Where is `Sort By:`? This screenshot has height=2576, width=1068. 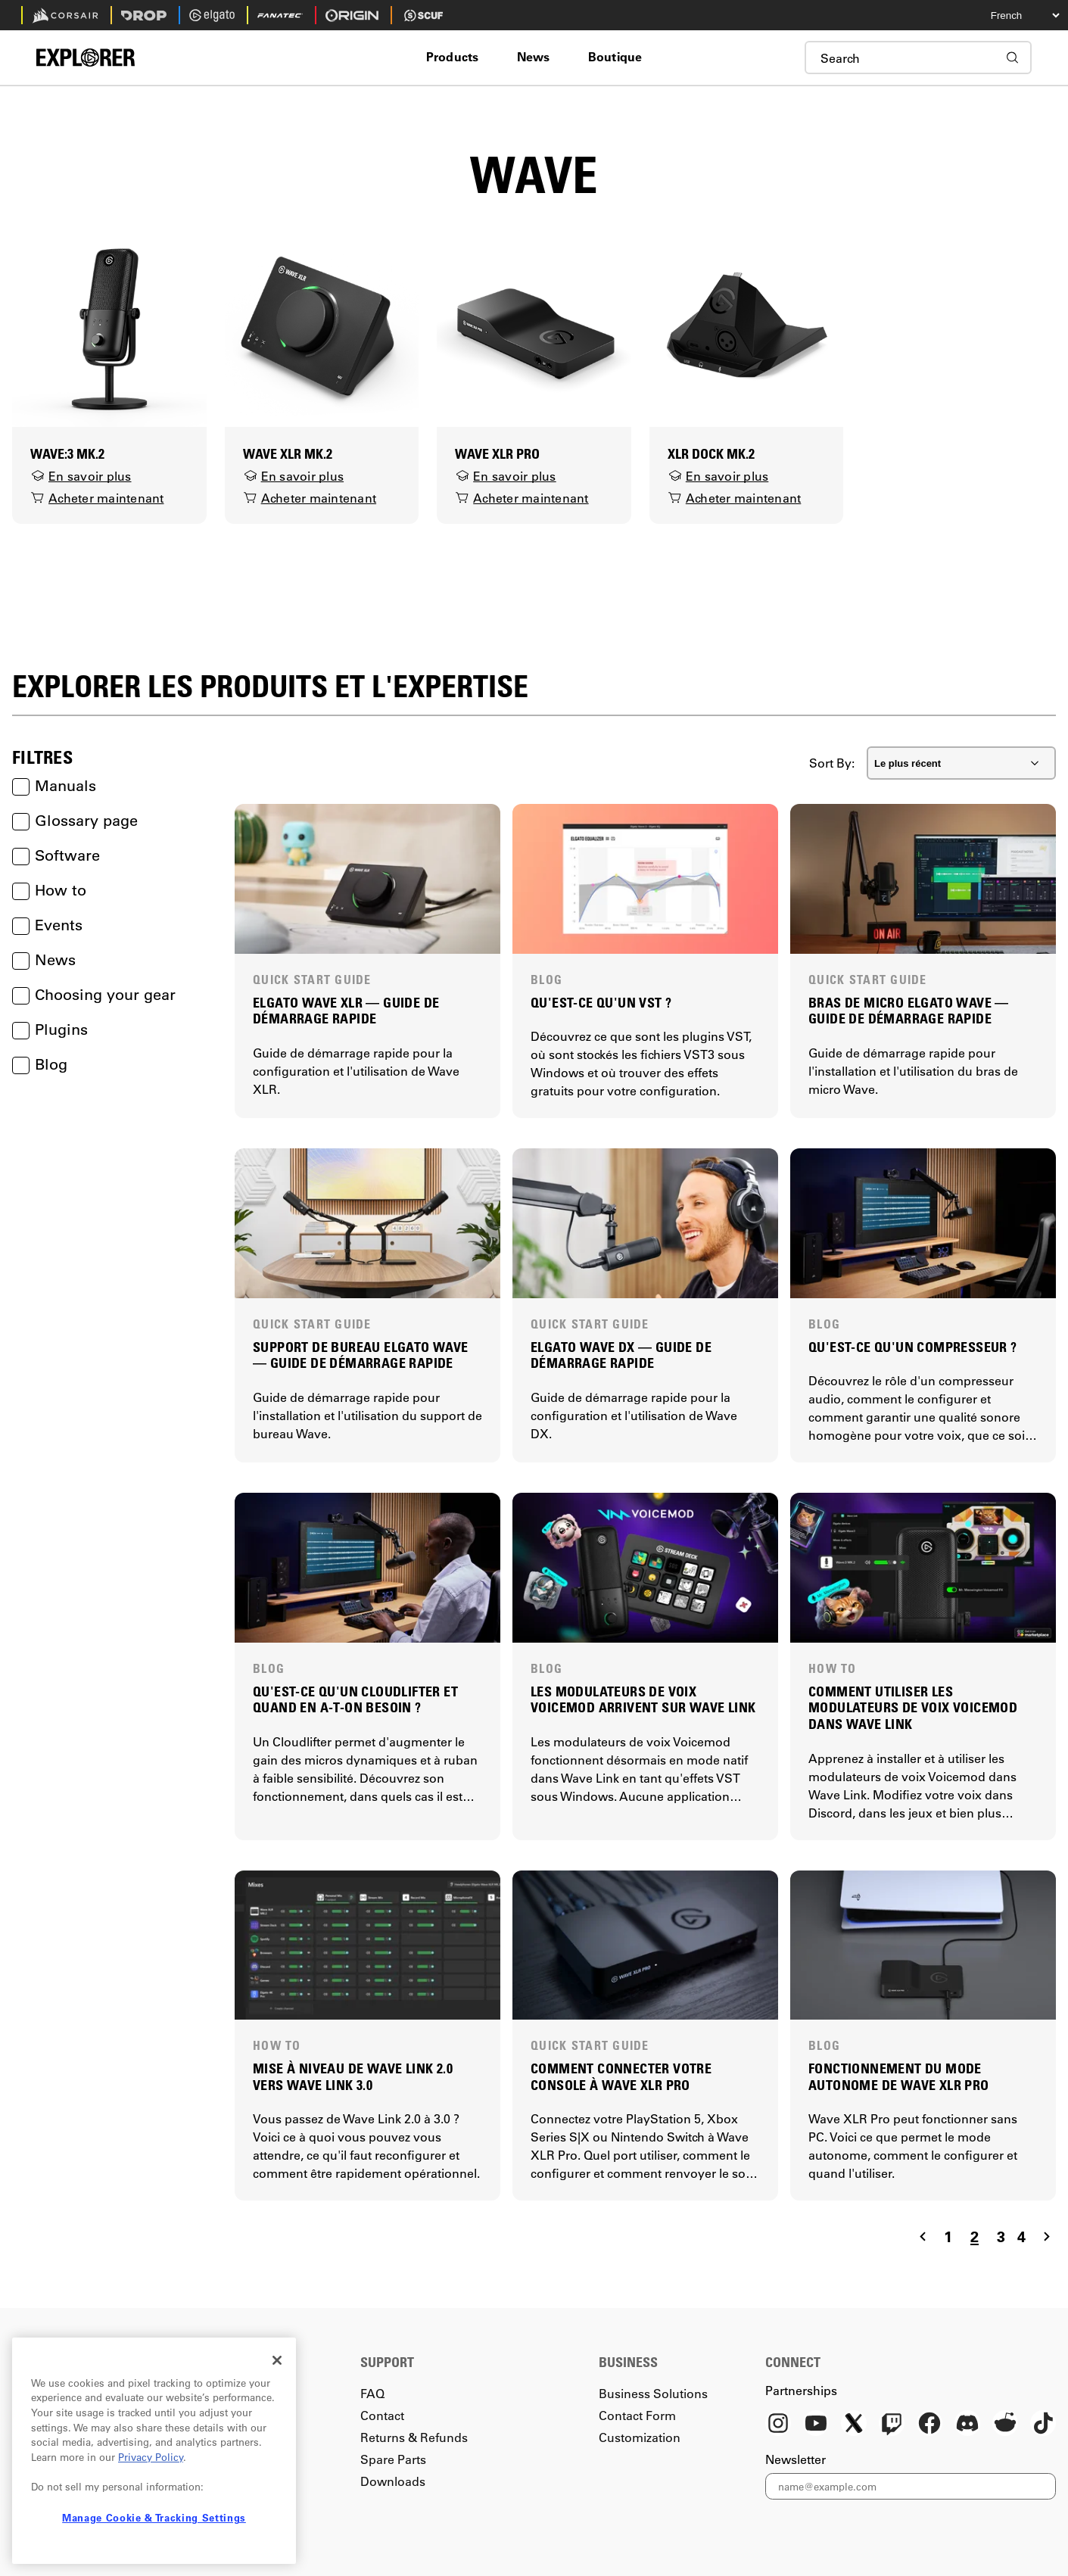 Sort By: is located at coordinates (832, 763).